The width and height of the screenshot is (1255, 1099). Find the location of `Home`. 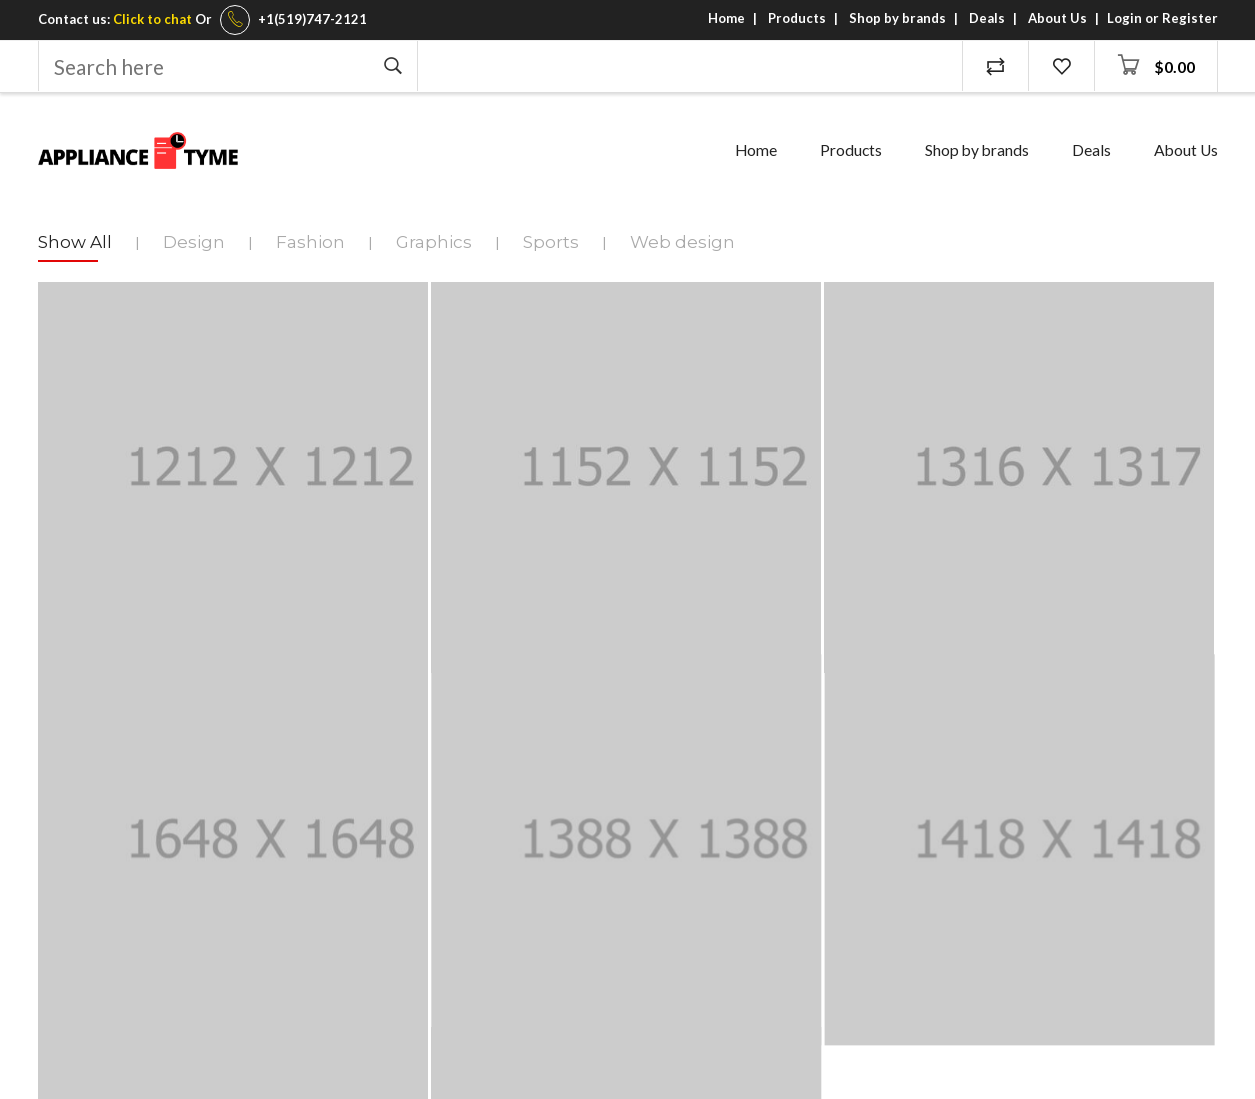

Home is located at coordinates (726, 18).